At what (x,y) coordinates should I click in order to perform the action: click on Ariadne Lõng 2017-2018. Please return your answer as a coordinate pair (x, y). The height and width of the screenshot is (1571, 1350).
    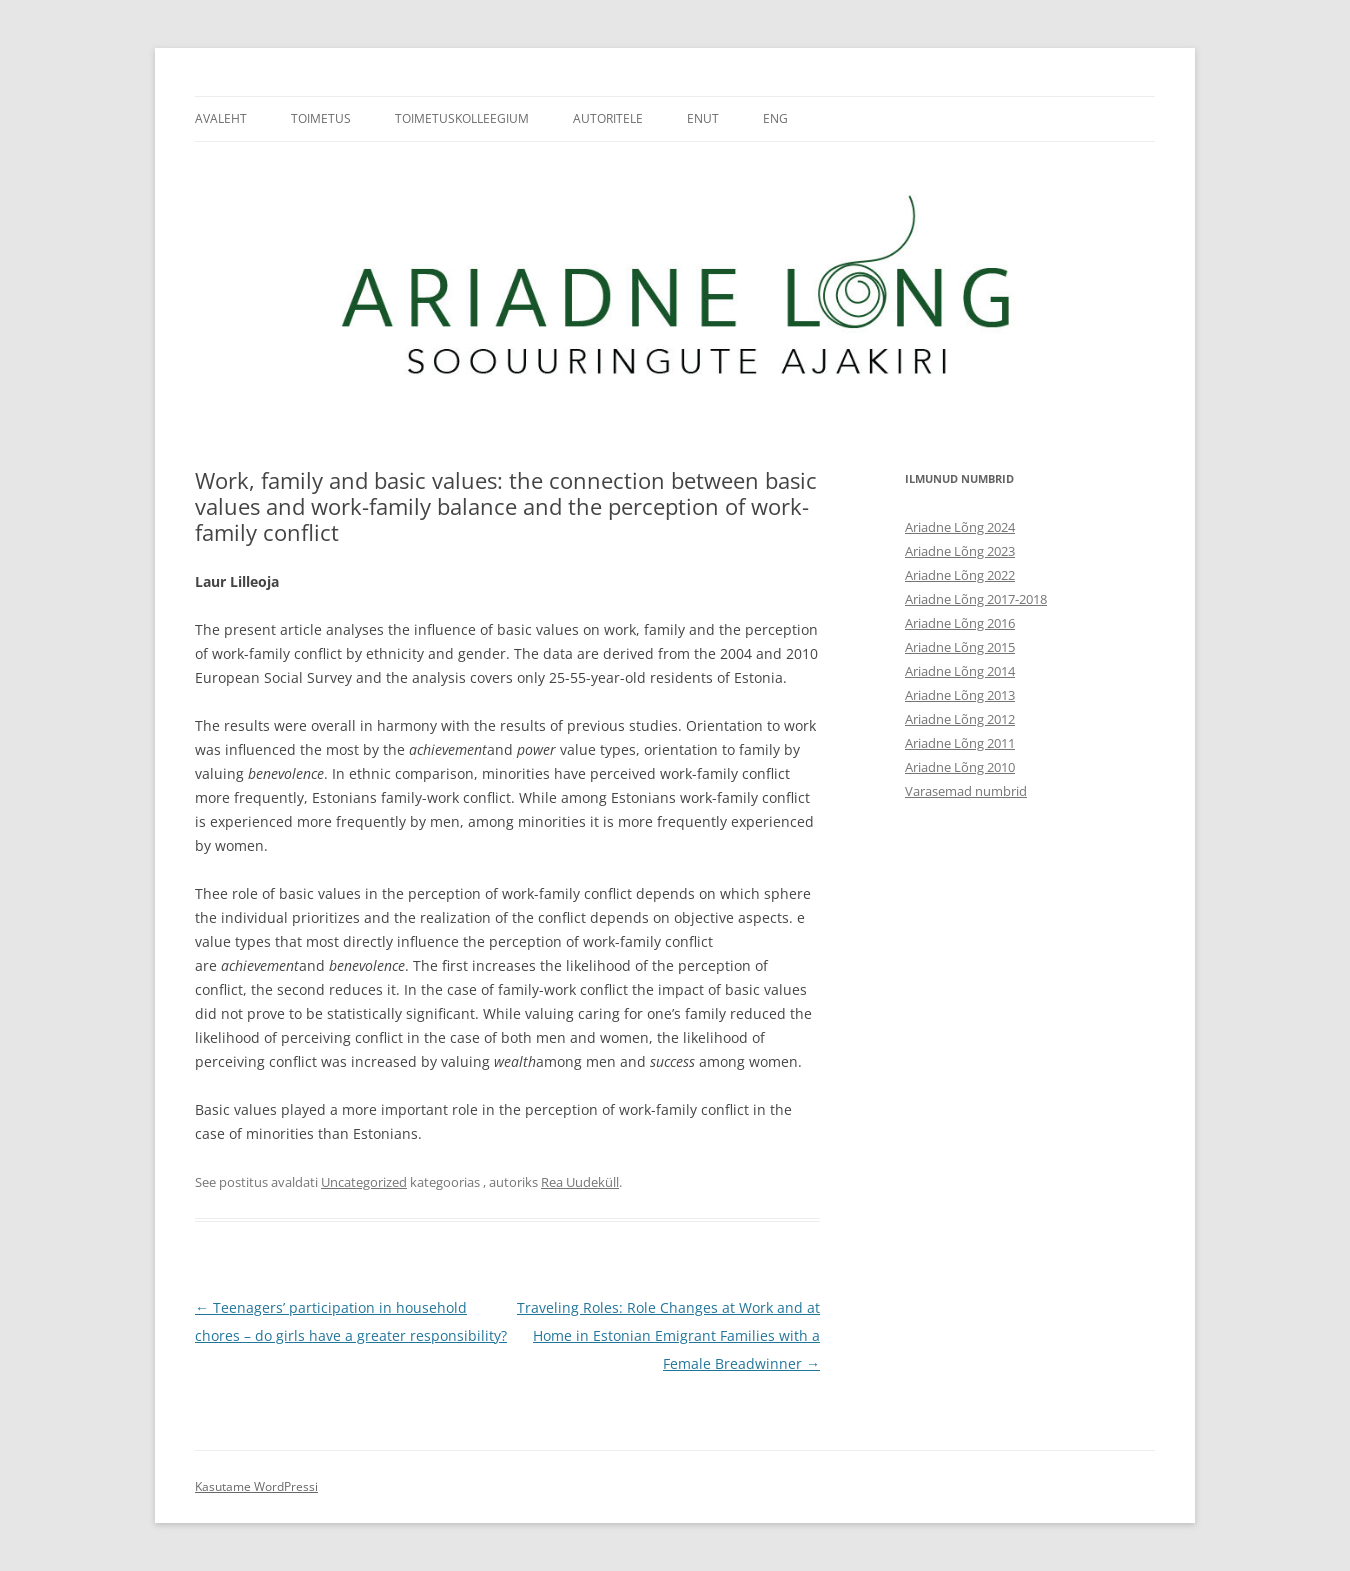
    Looking at the image, I should click on (976, 599).